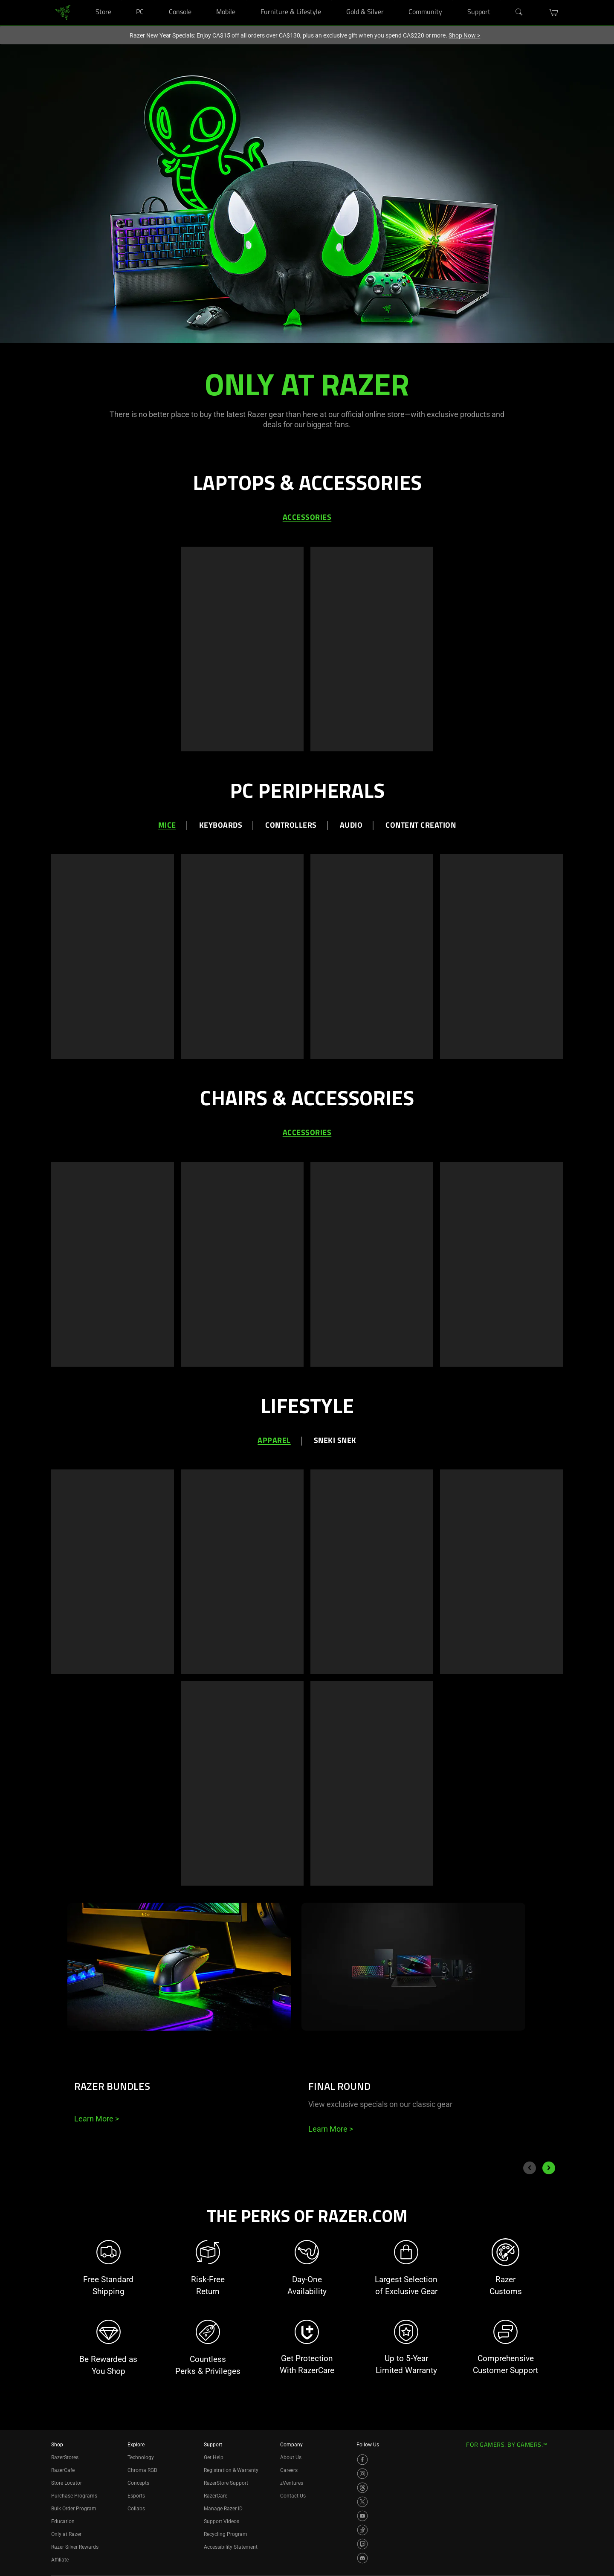 This screenshot has width=614, height=2576. Describe the element at coordinates (362, 2558) in the screenshot. I see `[Visit Razer’s Discord Page]` at that location.